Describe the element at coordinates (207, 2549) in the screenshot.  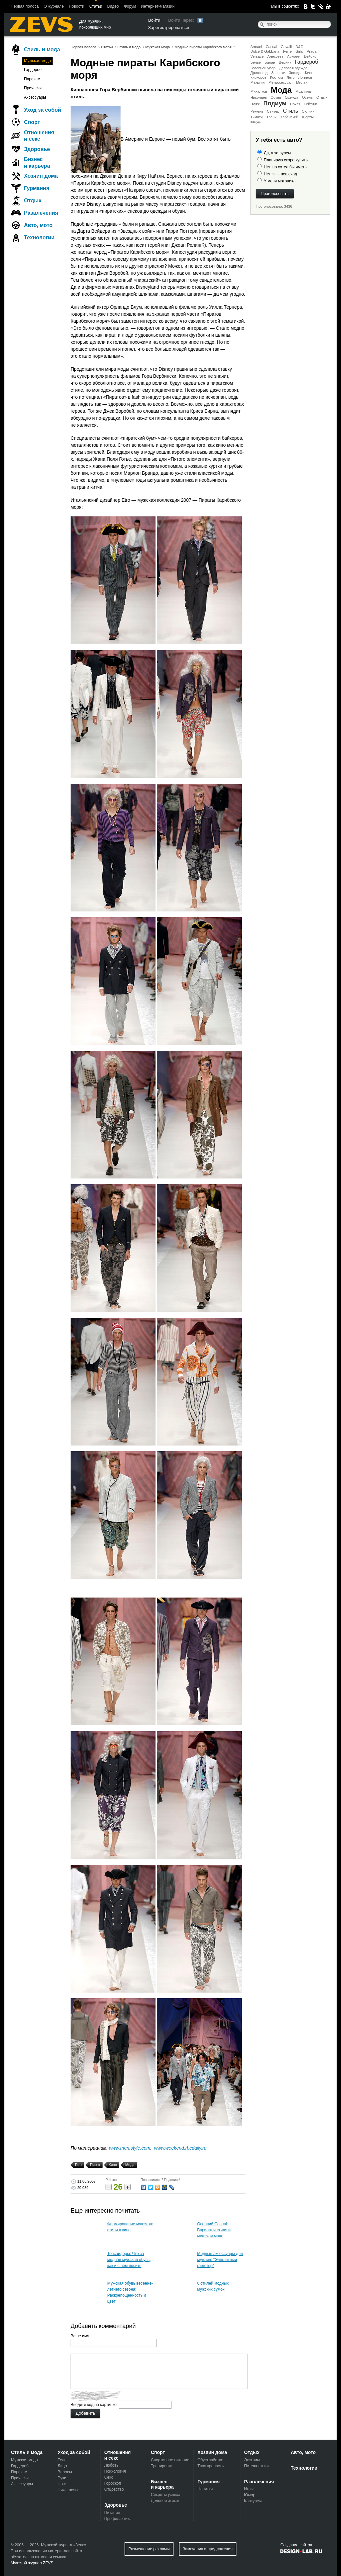
I see `Замечания и предложения` at that location.